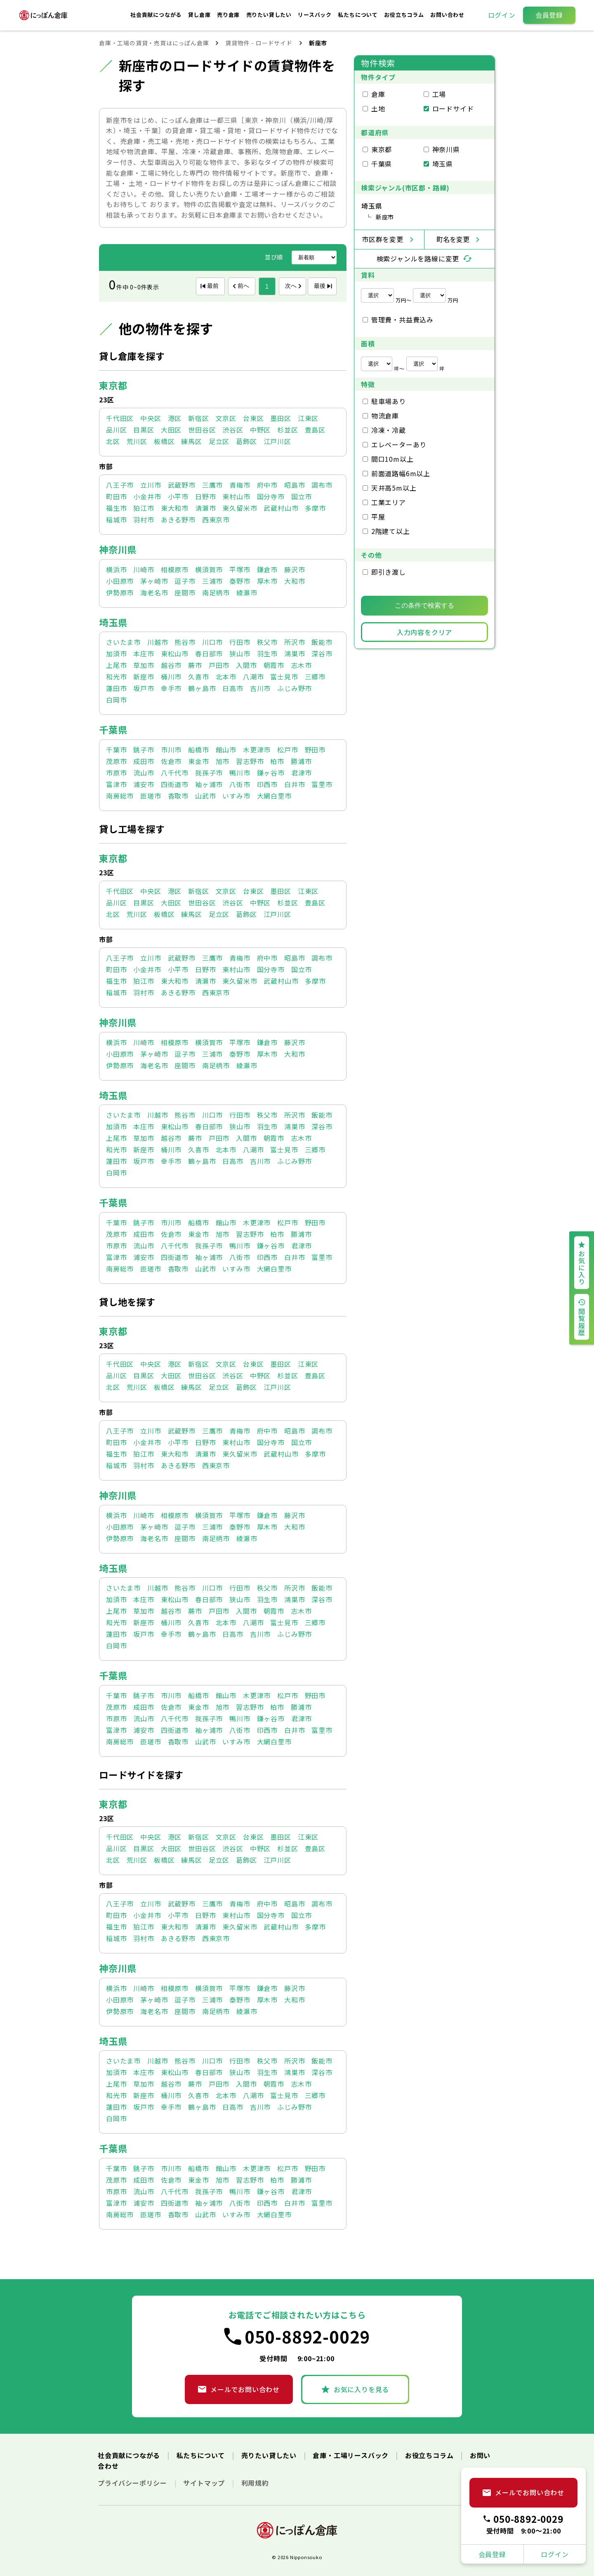 This screenshot has width=594, height=2576. What do you see at coordinates (154, 43) in the screenshot?
I see `倉庫・工場の賃貸・売買はにっぽん倉庫` at bounding box center [154, 43].